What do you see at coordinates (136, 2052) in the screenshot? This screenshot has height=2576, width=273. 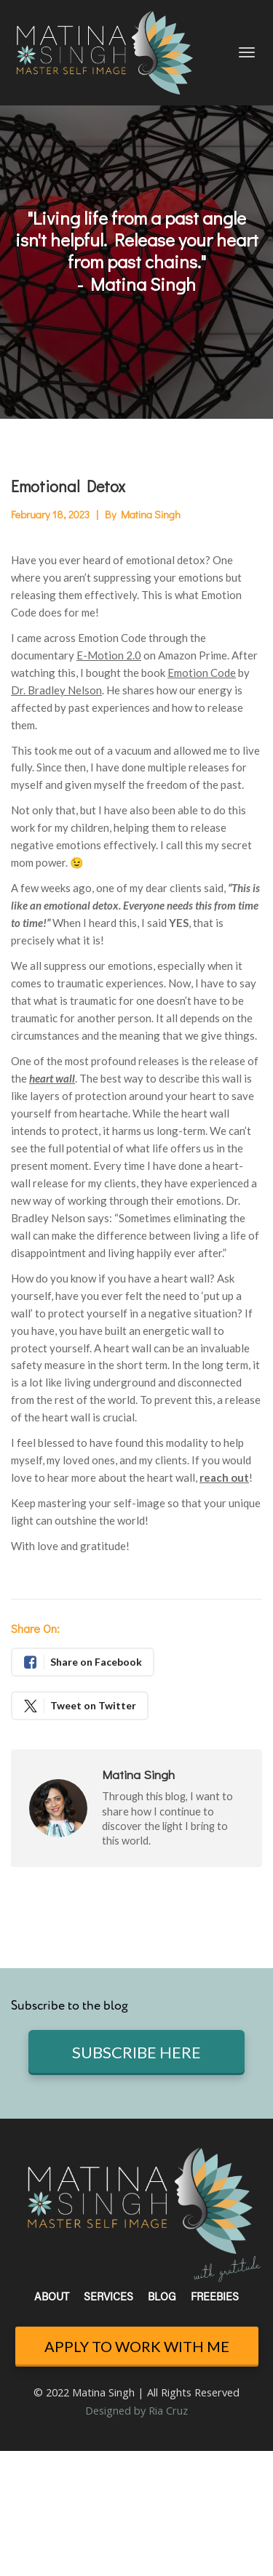 I see `SUBSCRIBE HERE` at bounding box center [136, 2052].